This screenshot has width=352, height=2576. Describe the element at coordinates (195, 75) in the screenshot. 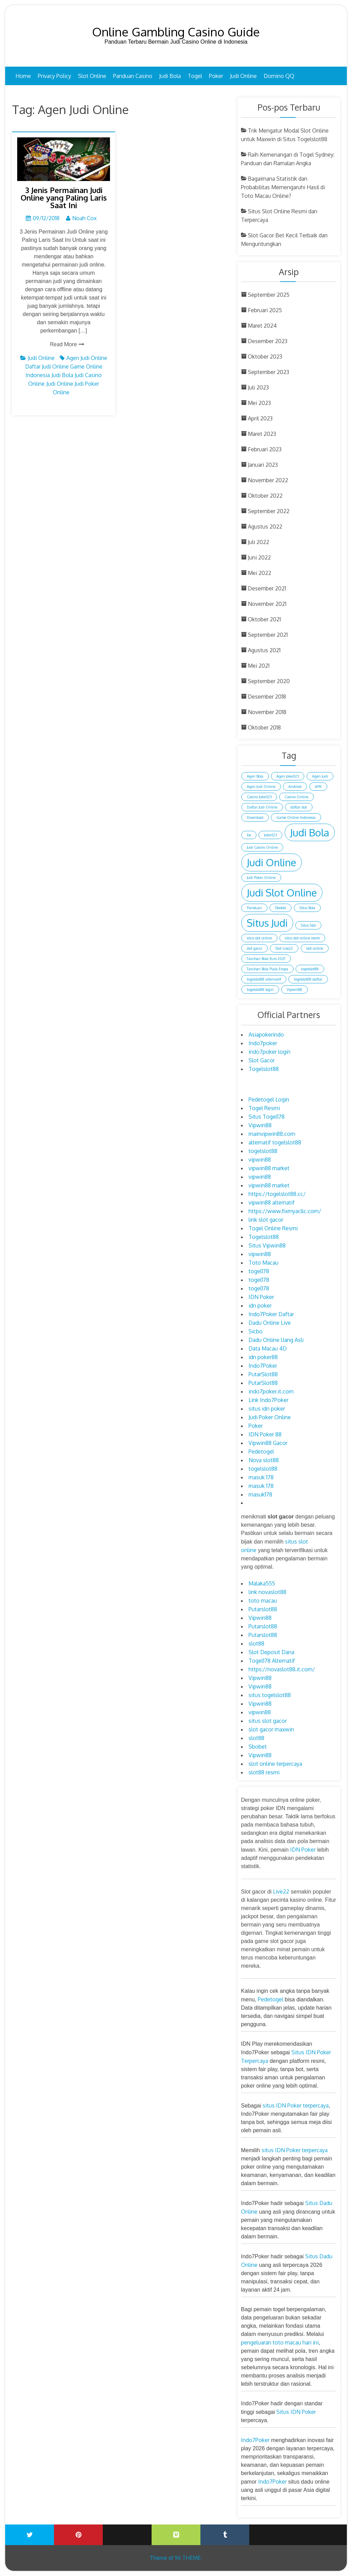

I see `Togel` at that location.